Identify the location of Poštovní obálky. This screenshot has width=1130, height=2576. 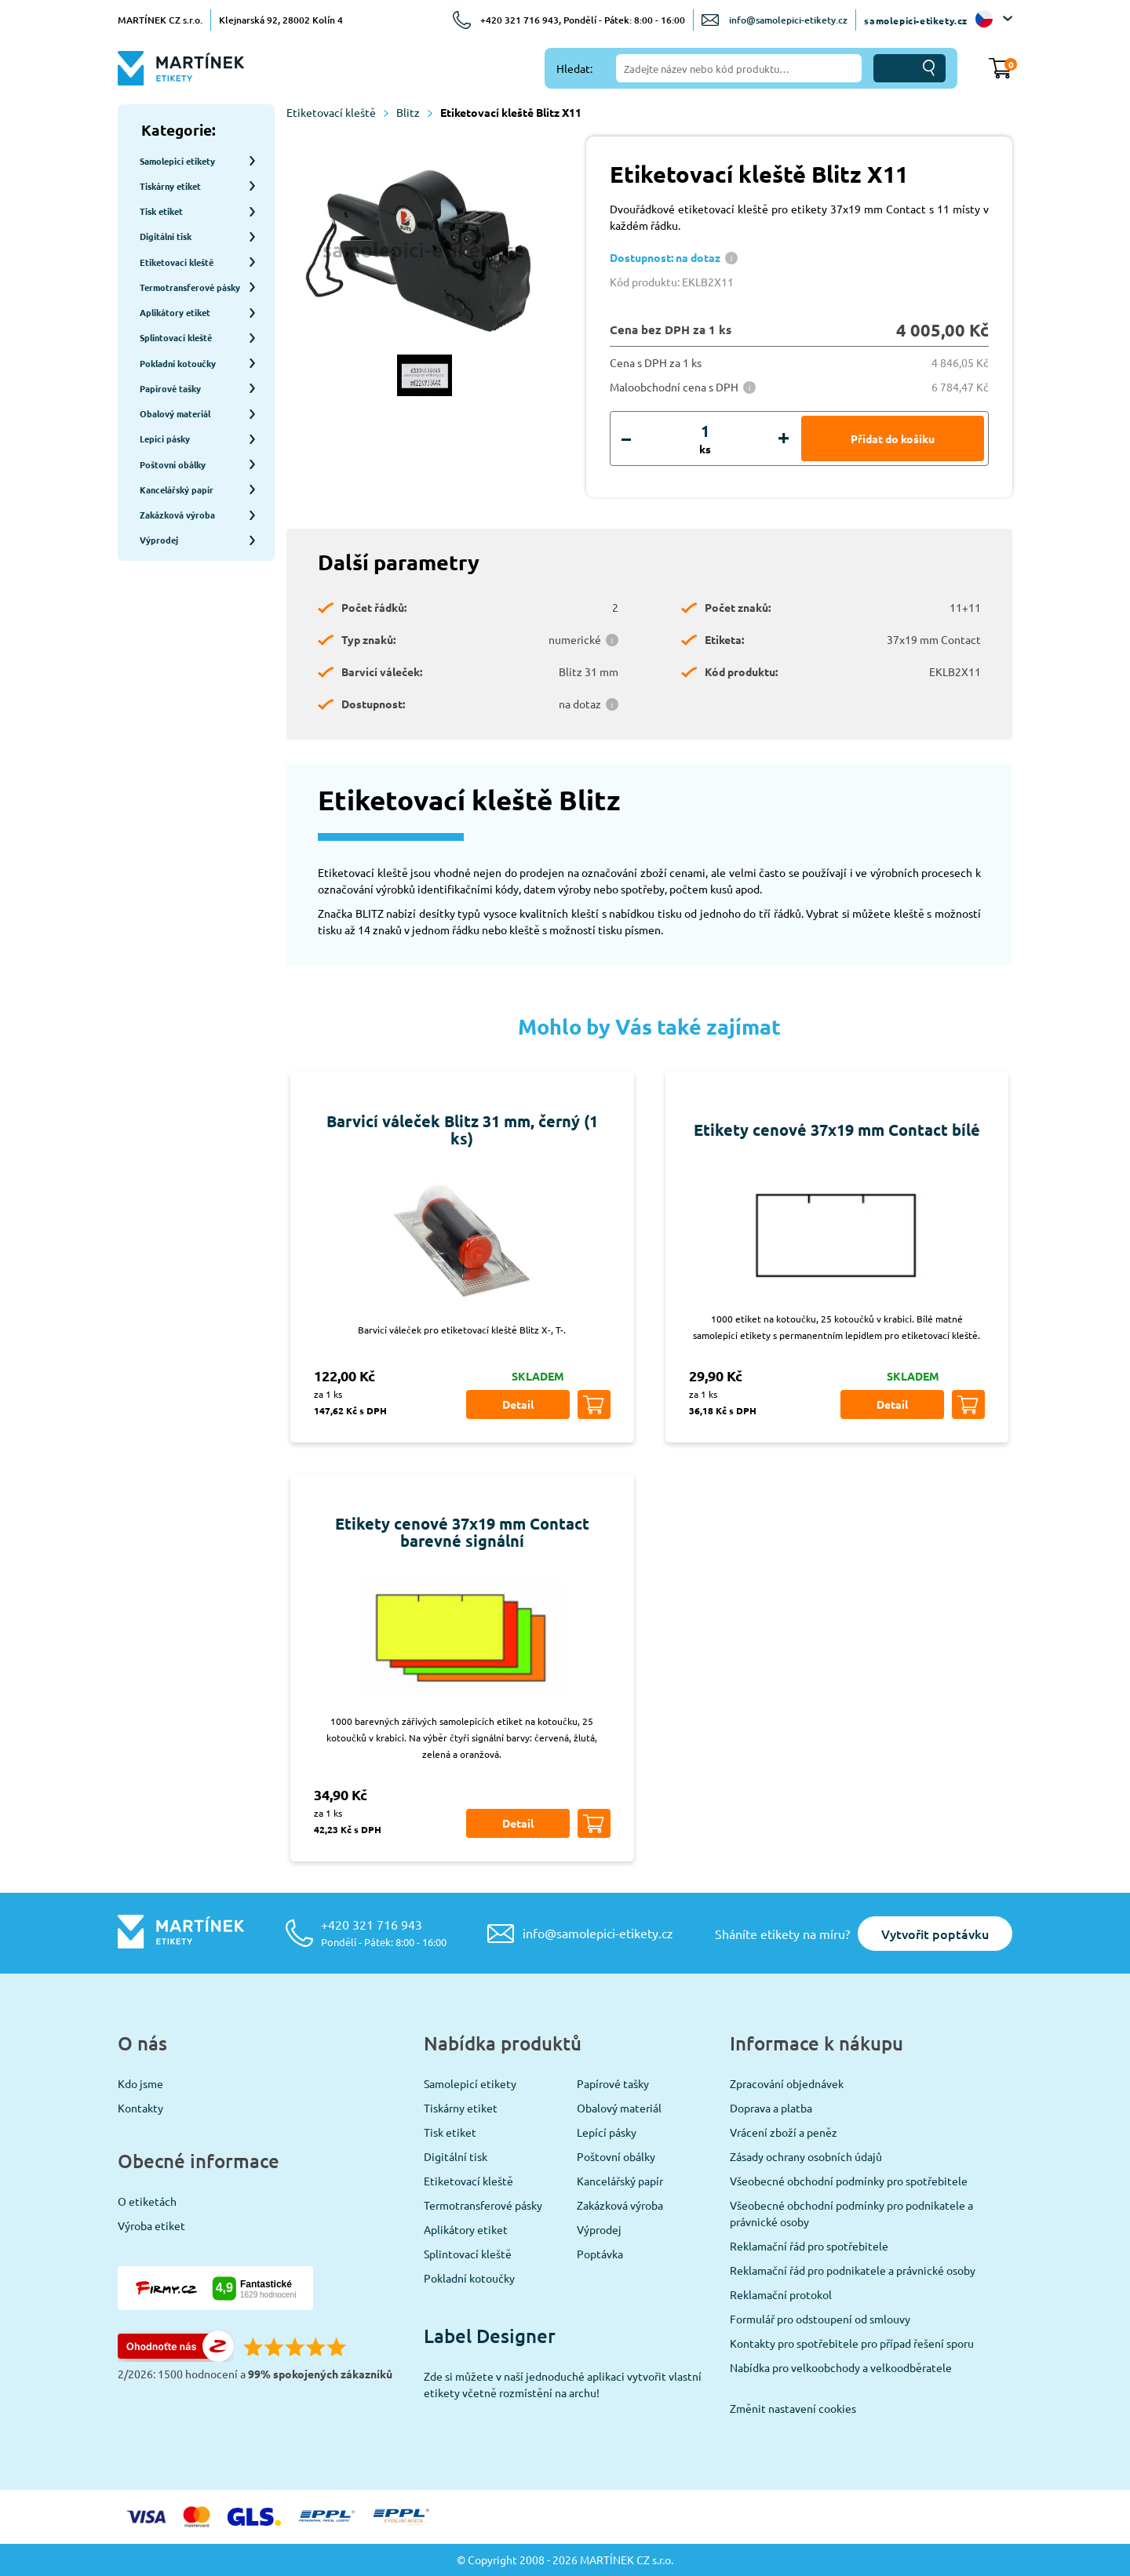
(616, 2156).